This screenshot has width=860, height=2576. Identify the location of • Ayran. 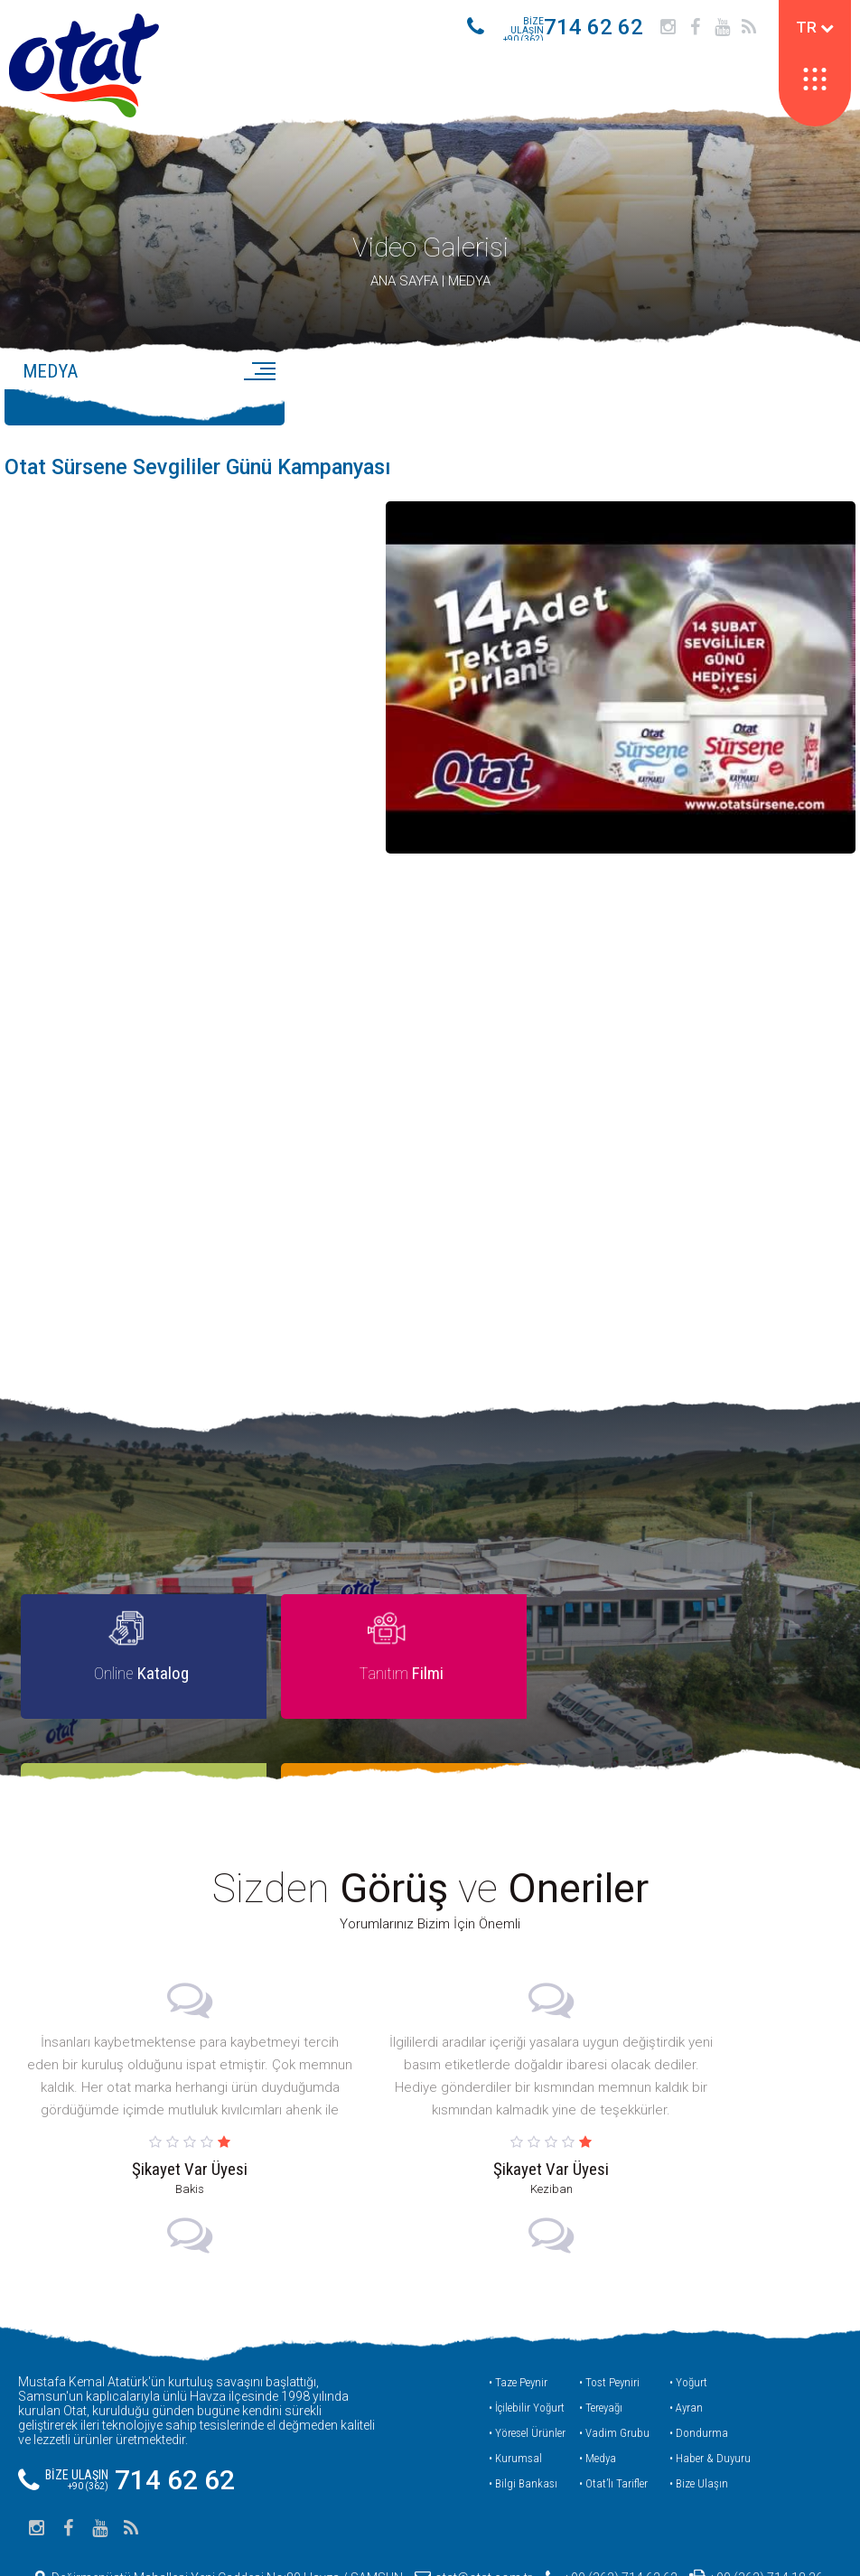
(686, 2333).